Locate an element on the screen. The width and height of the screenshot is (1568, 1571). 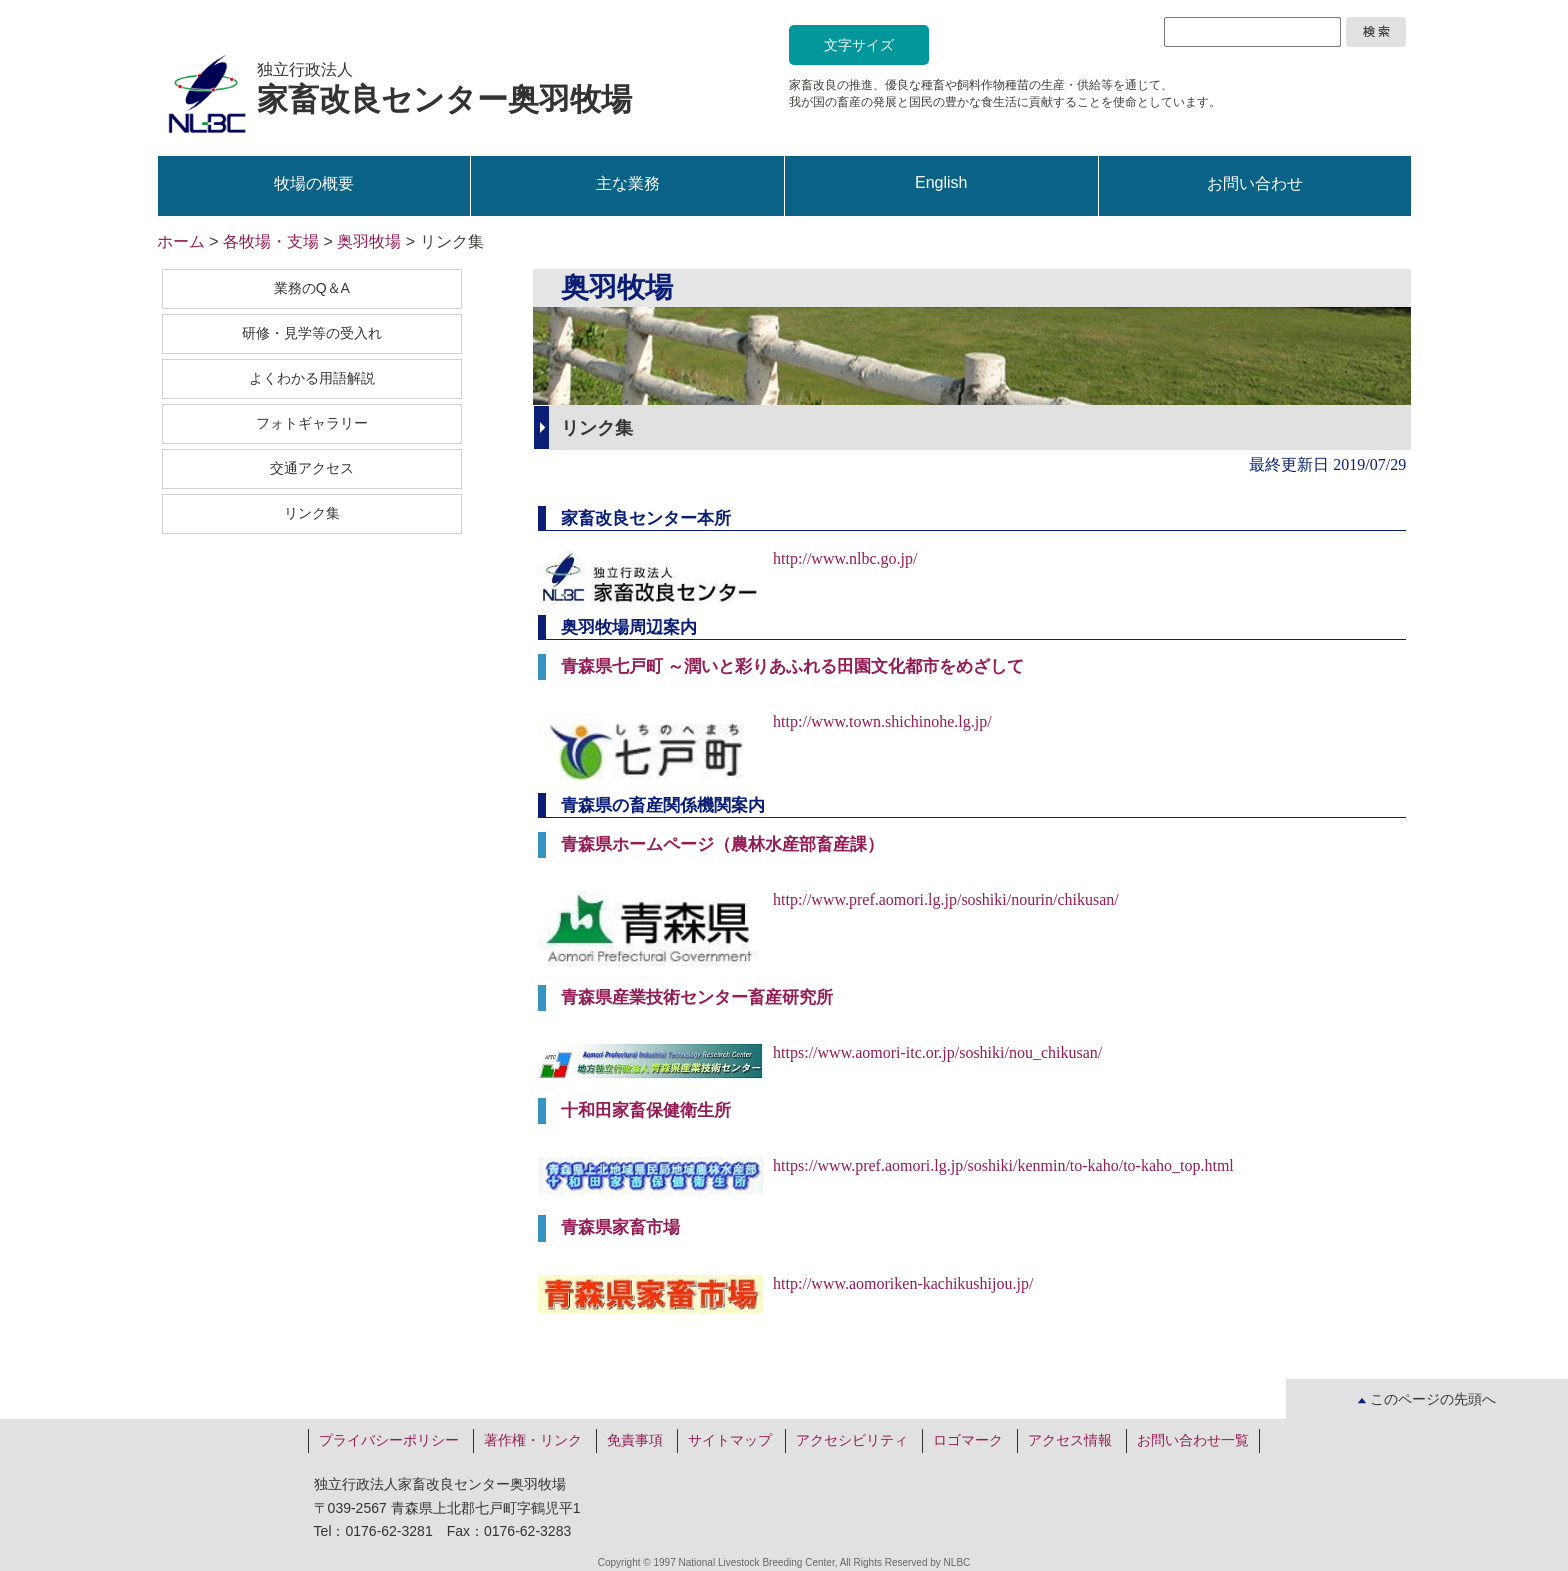
免責事項 is located at coordinates (635, 1440).